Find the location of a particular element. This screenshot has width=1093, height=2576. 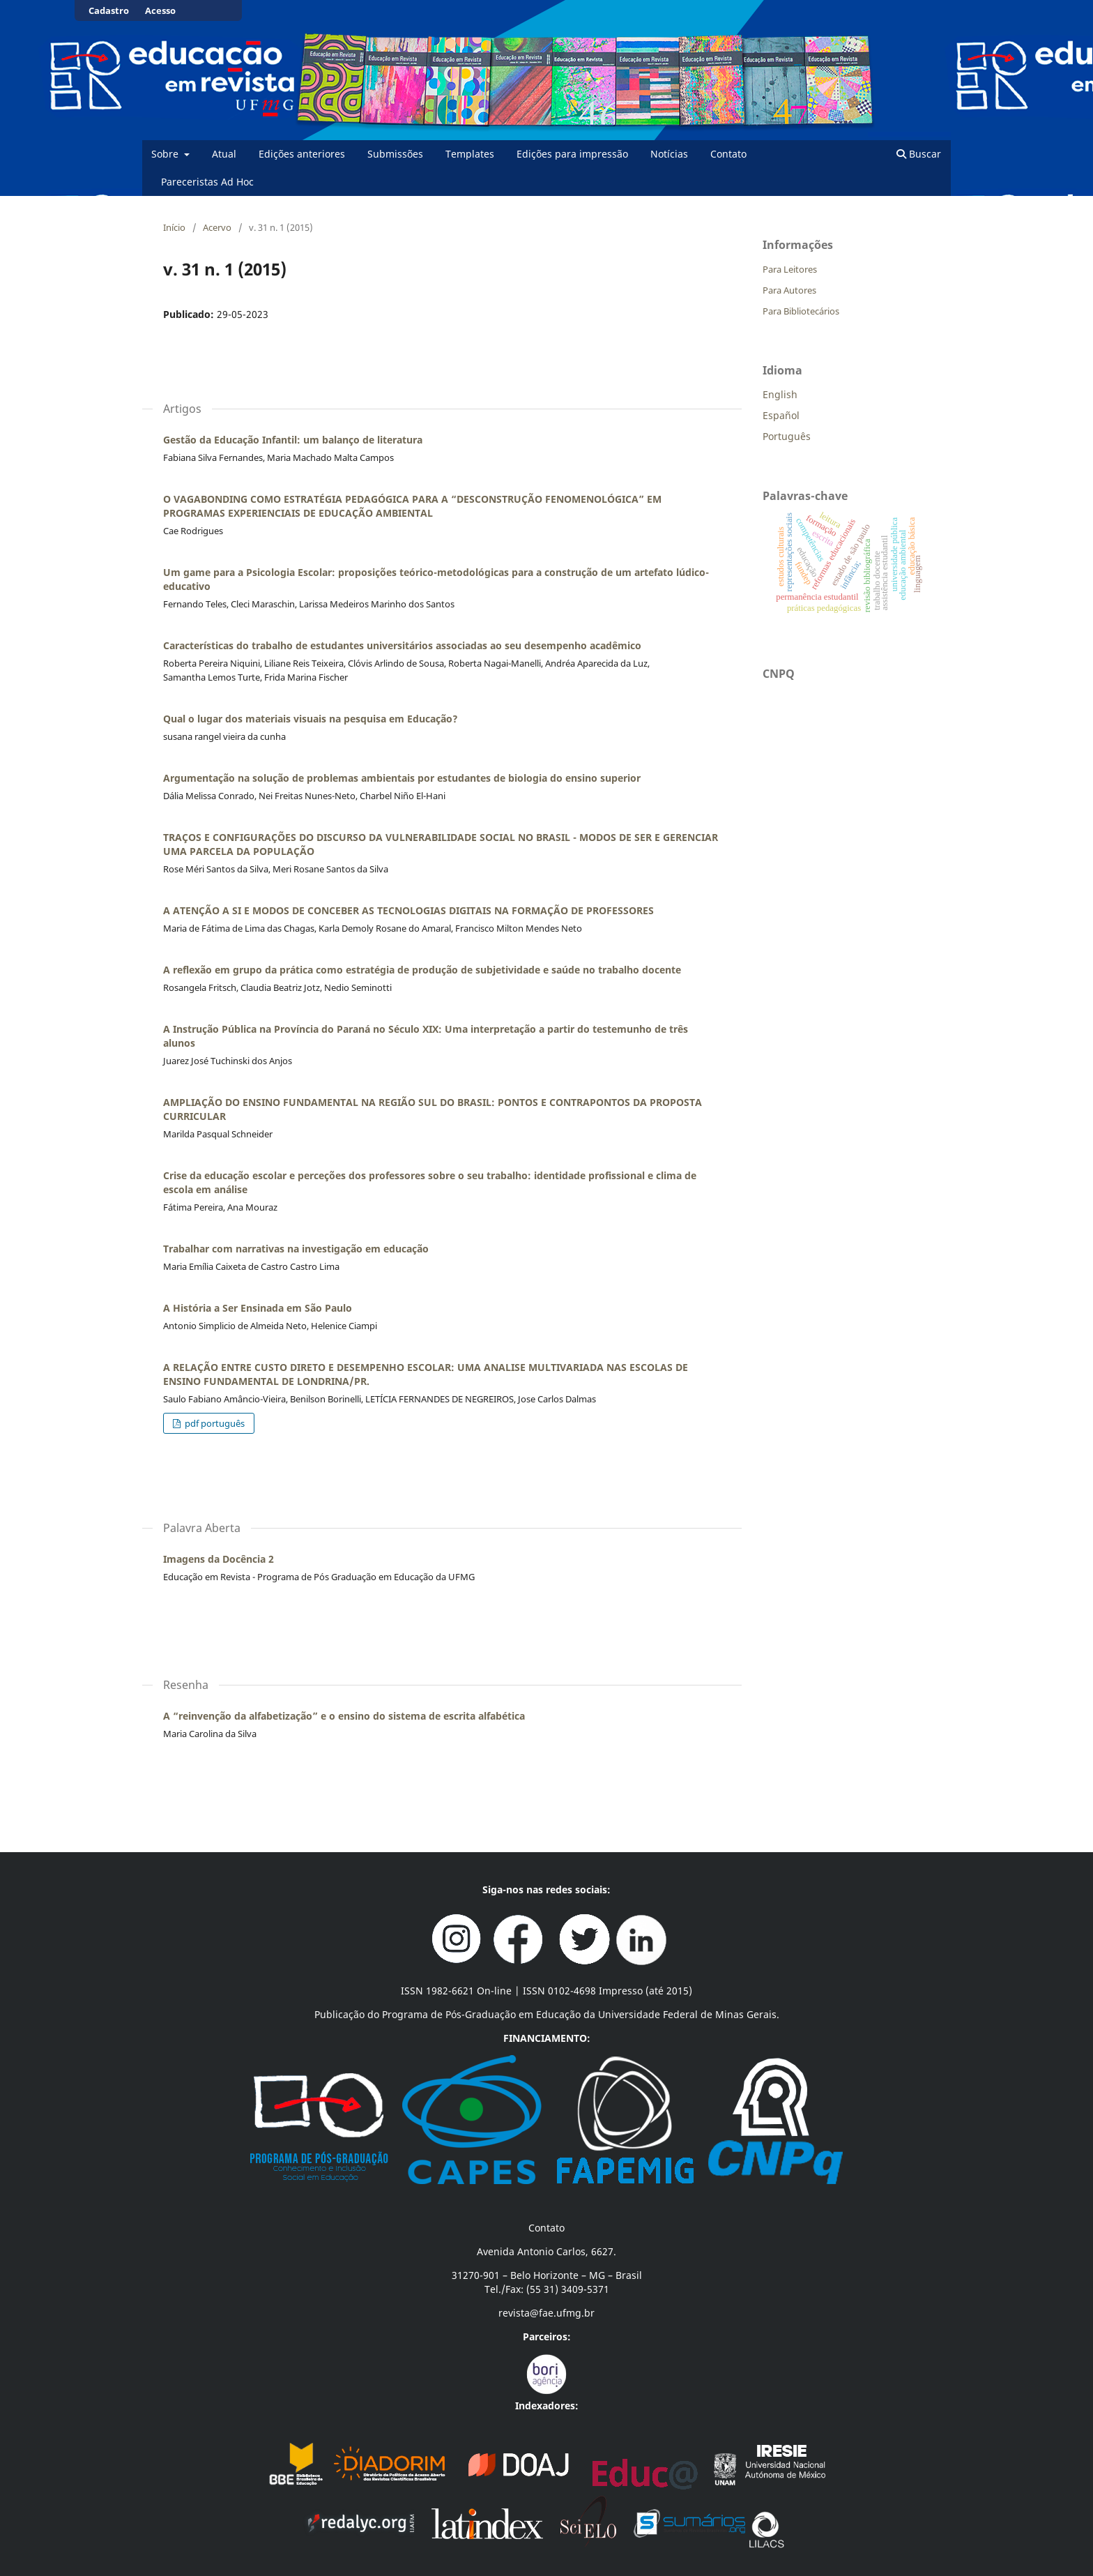

Buscar is located at coordinates (918, 153).